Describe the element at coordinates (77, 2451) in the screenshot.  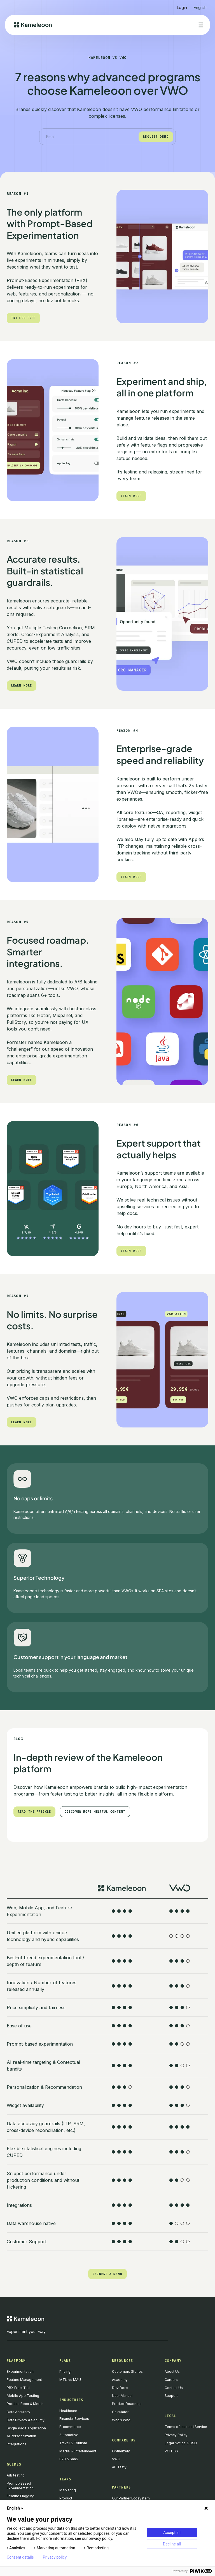
I see `Media & Entertainment` at that location.